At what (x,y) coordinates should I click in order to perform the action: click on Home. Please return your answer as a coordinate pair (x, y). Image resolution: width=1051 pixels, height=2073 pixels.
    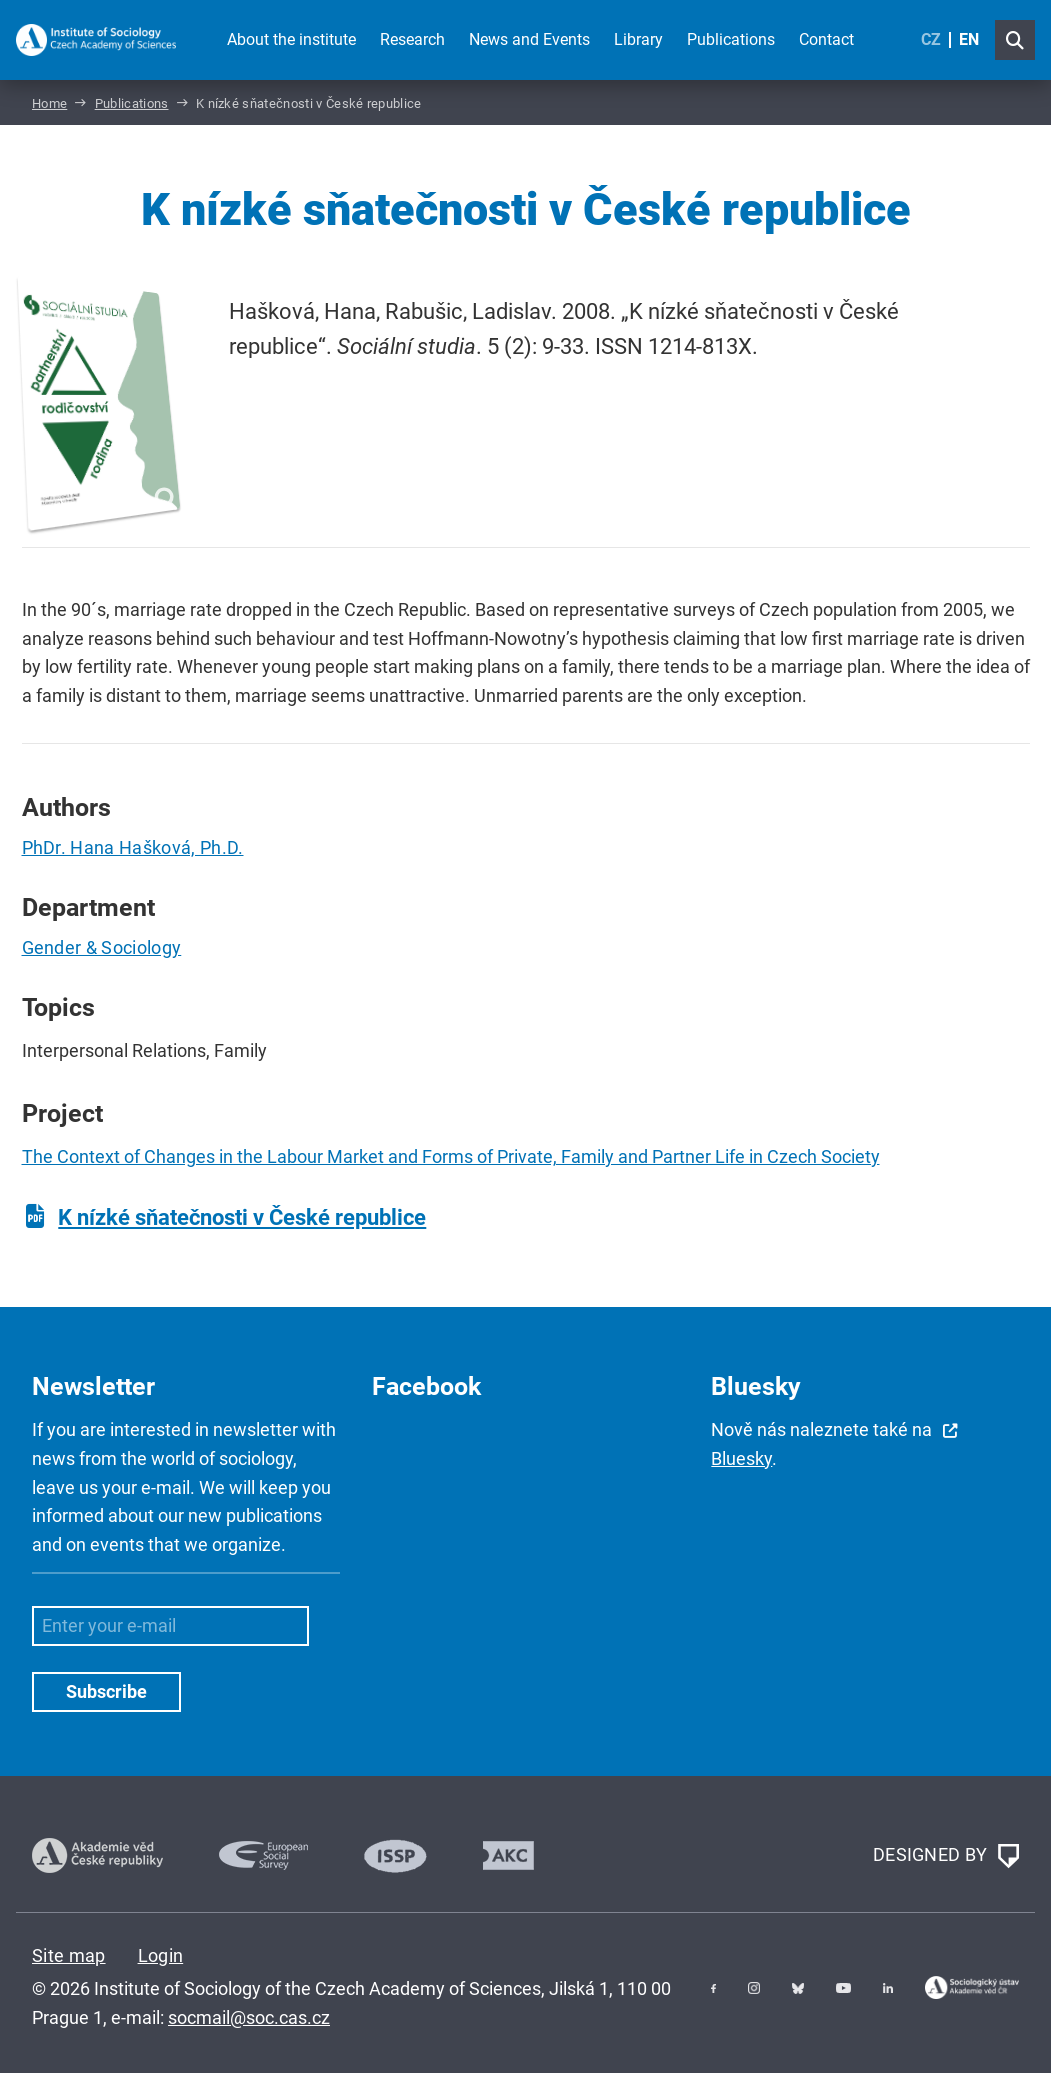
    Looking at the image, I should click on (49, 103).